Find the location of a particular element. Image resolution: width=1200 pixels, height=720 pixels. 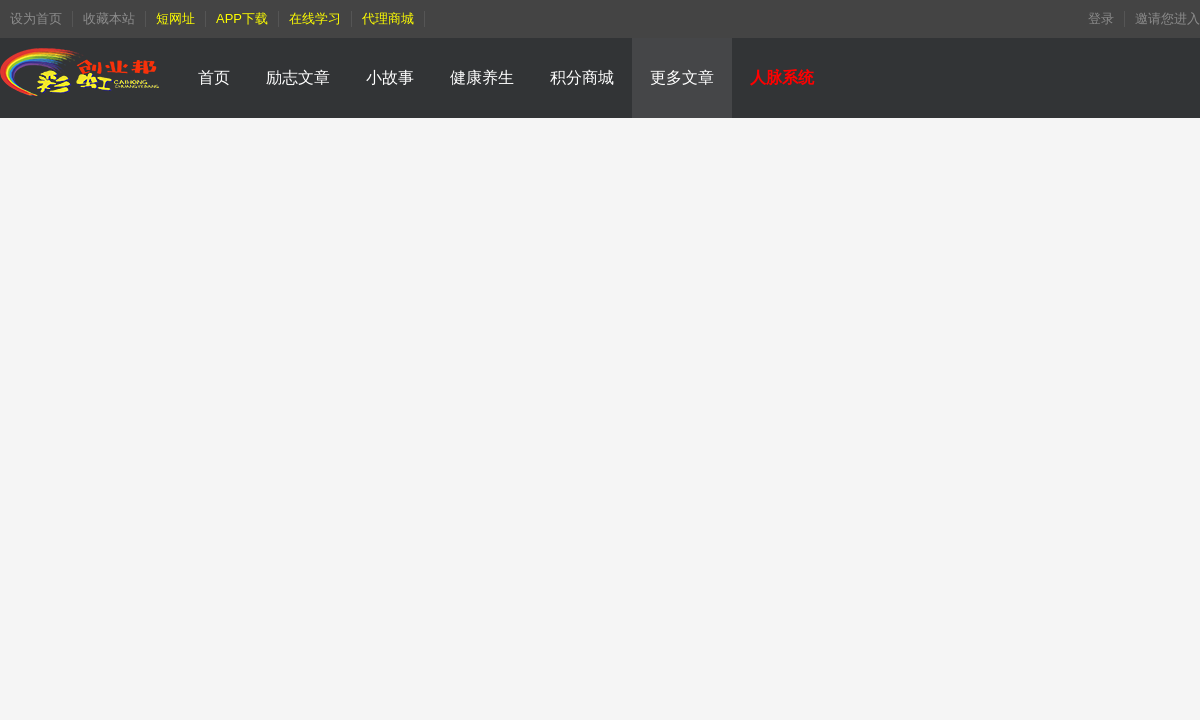

登录 is located at coordinates (1101, 18).